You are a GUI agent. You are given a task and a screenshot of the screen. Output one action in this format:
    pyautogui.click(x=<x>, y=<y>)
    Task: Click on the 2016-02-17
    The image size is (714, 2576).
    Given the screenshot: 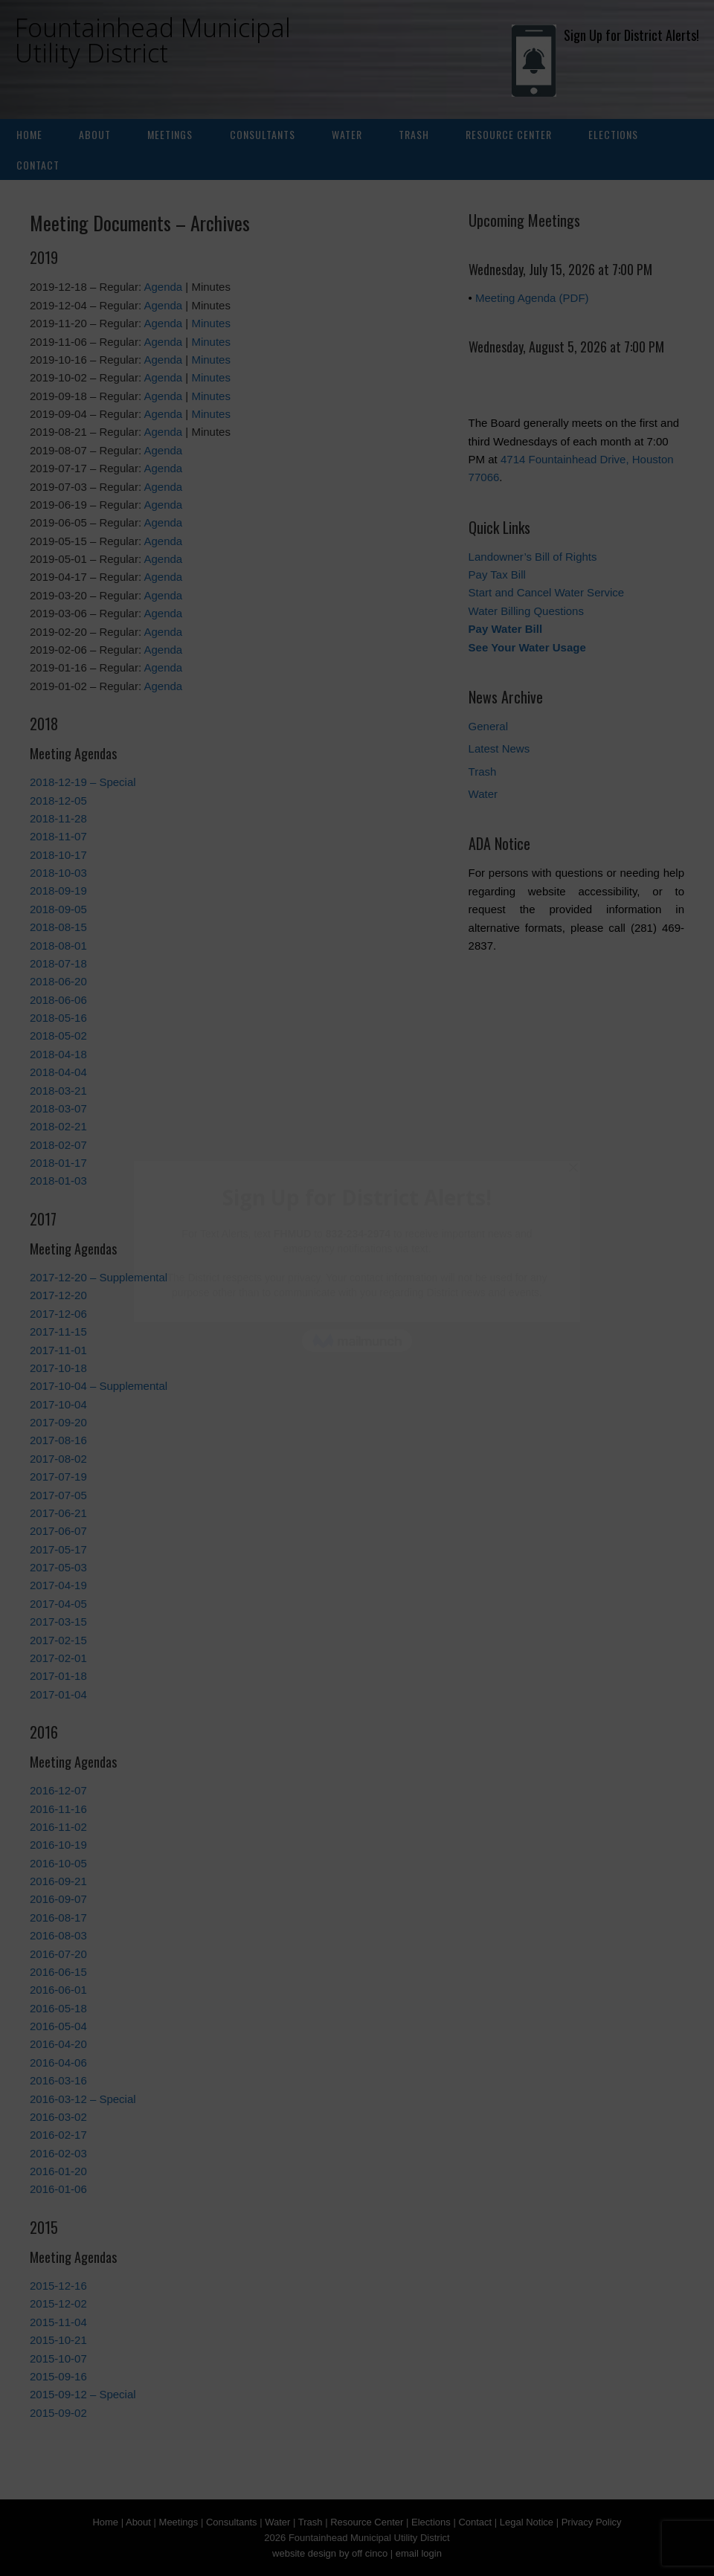 What is the action you would take?
    pyautogui.click(x=58, y=2134)
    